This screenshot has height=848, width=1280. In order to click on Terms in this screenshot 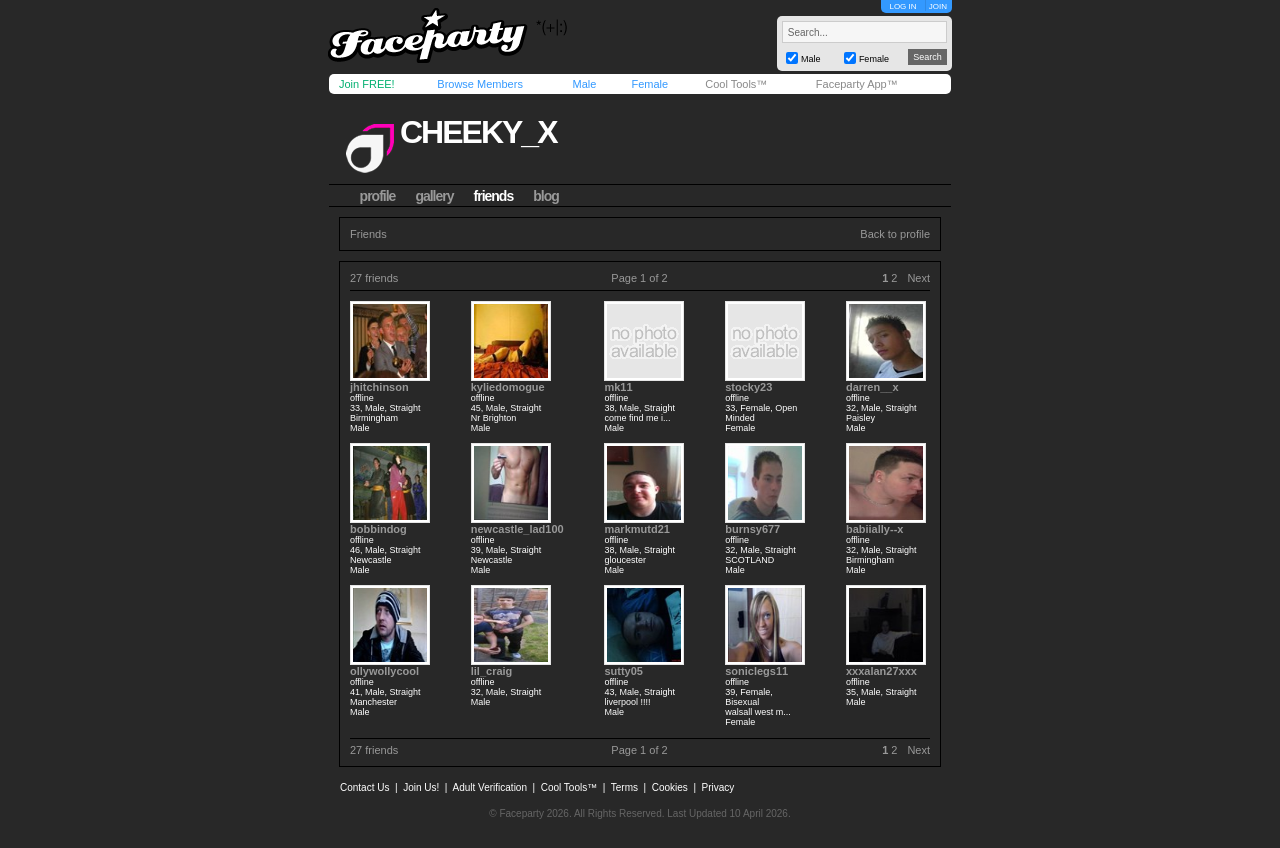, I will do `click(624, 787)`.